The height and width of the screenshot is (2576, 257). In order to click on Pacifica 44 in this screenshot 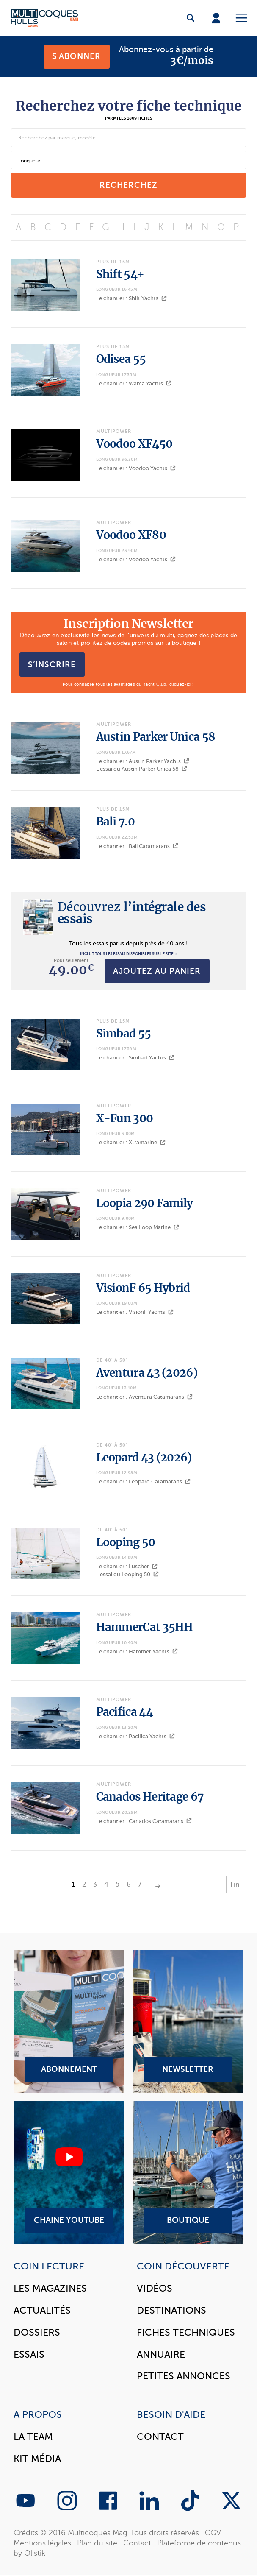, I will do `click(124, 1712)`.